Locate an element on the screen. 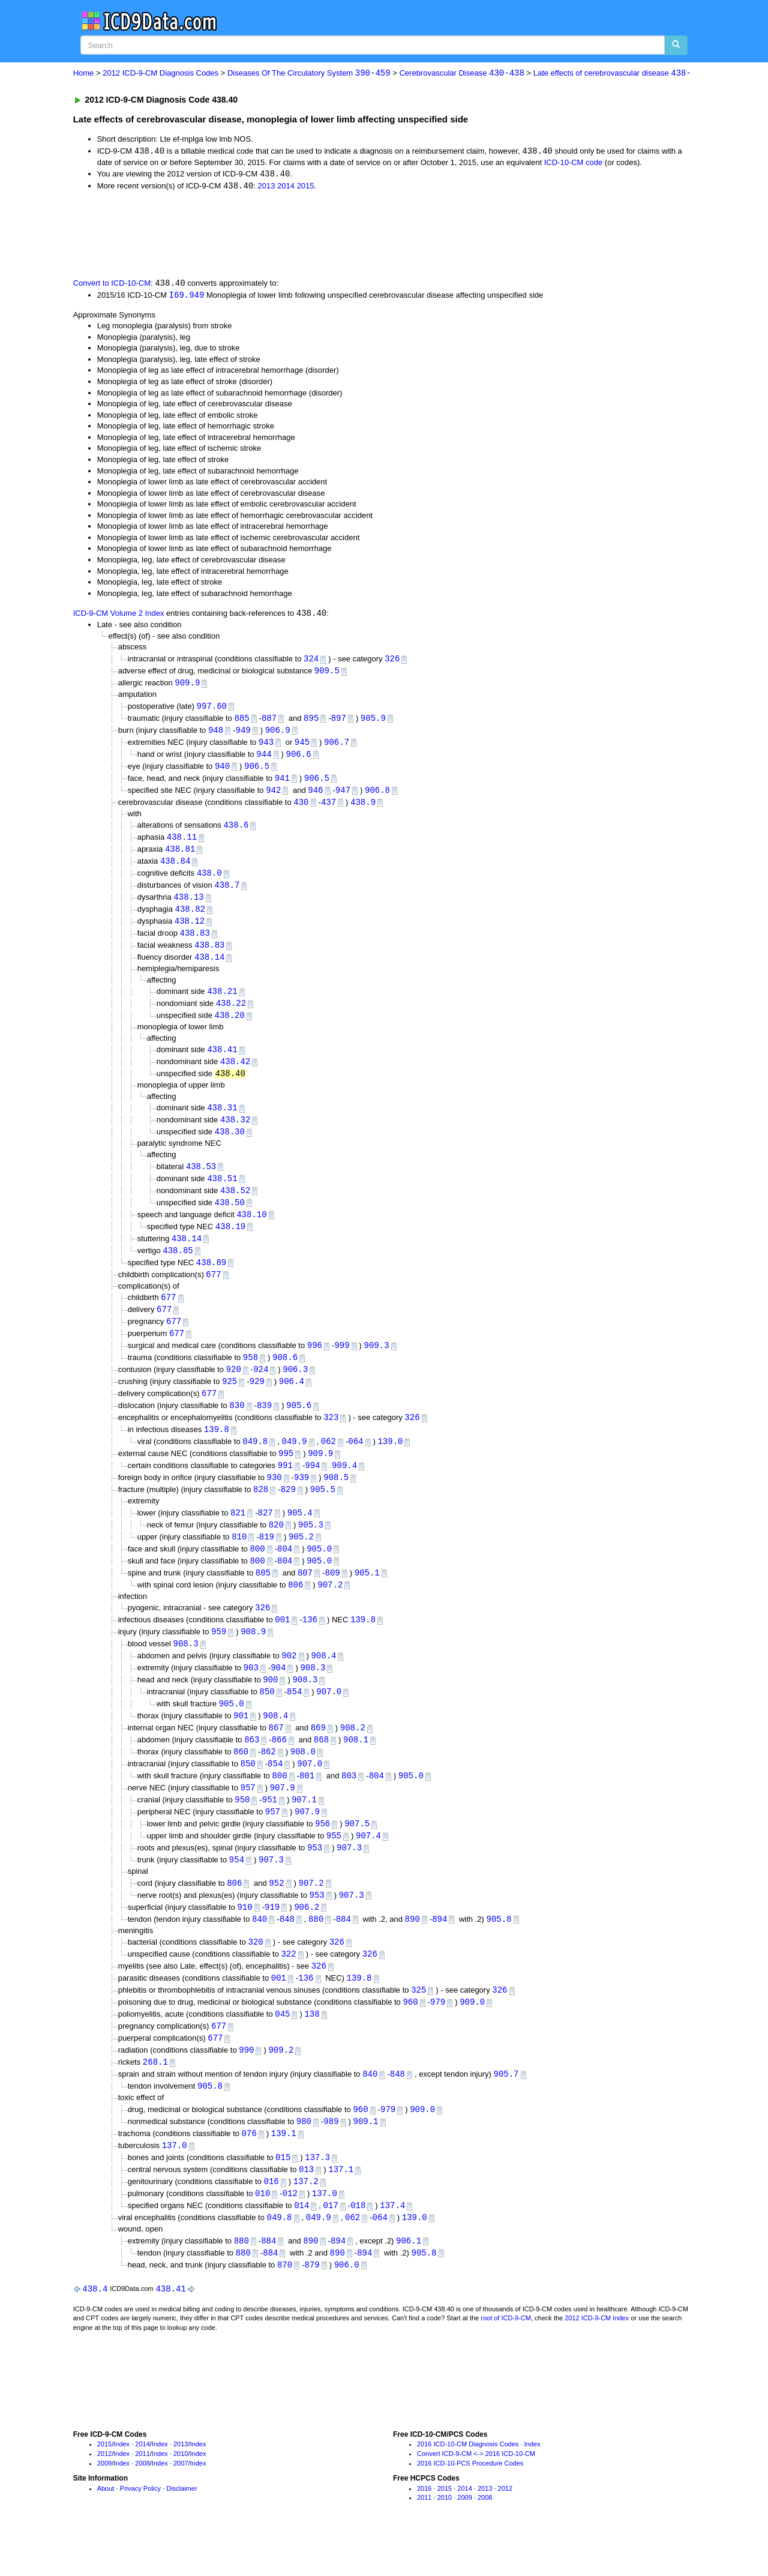  438.20 is located at coordinates (230, 1026).